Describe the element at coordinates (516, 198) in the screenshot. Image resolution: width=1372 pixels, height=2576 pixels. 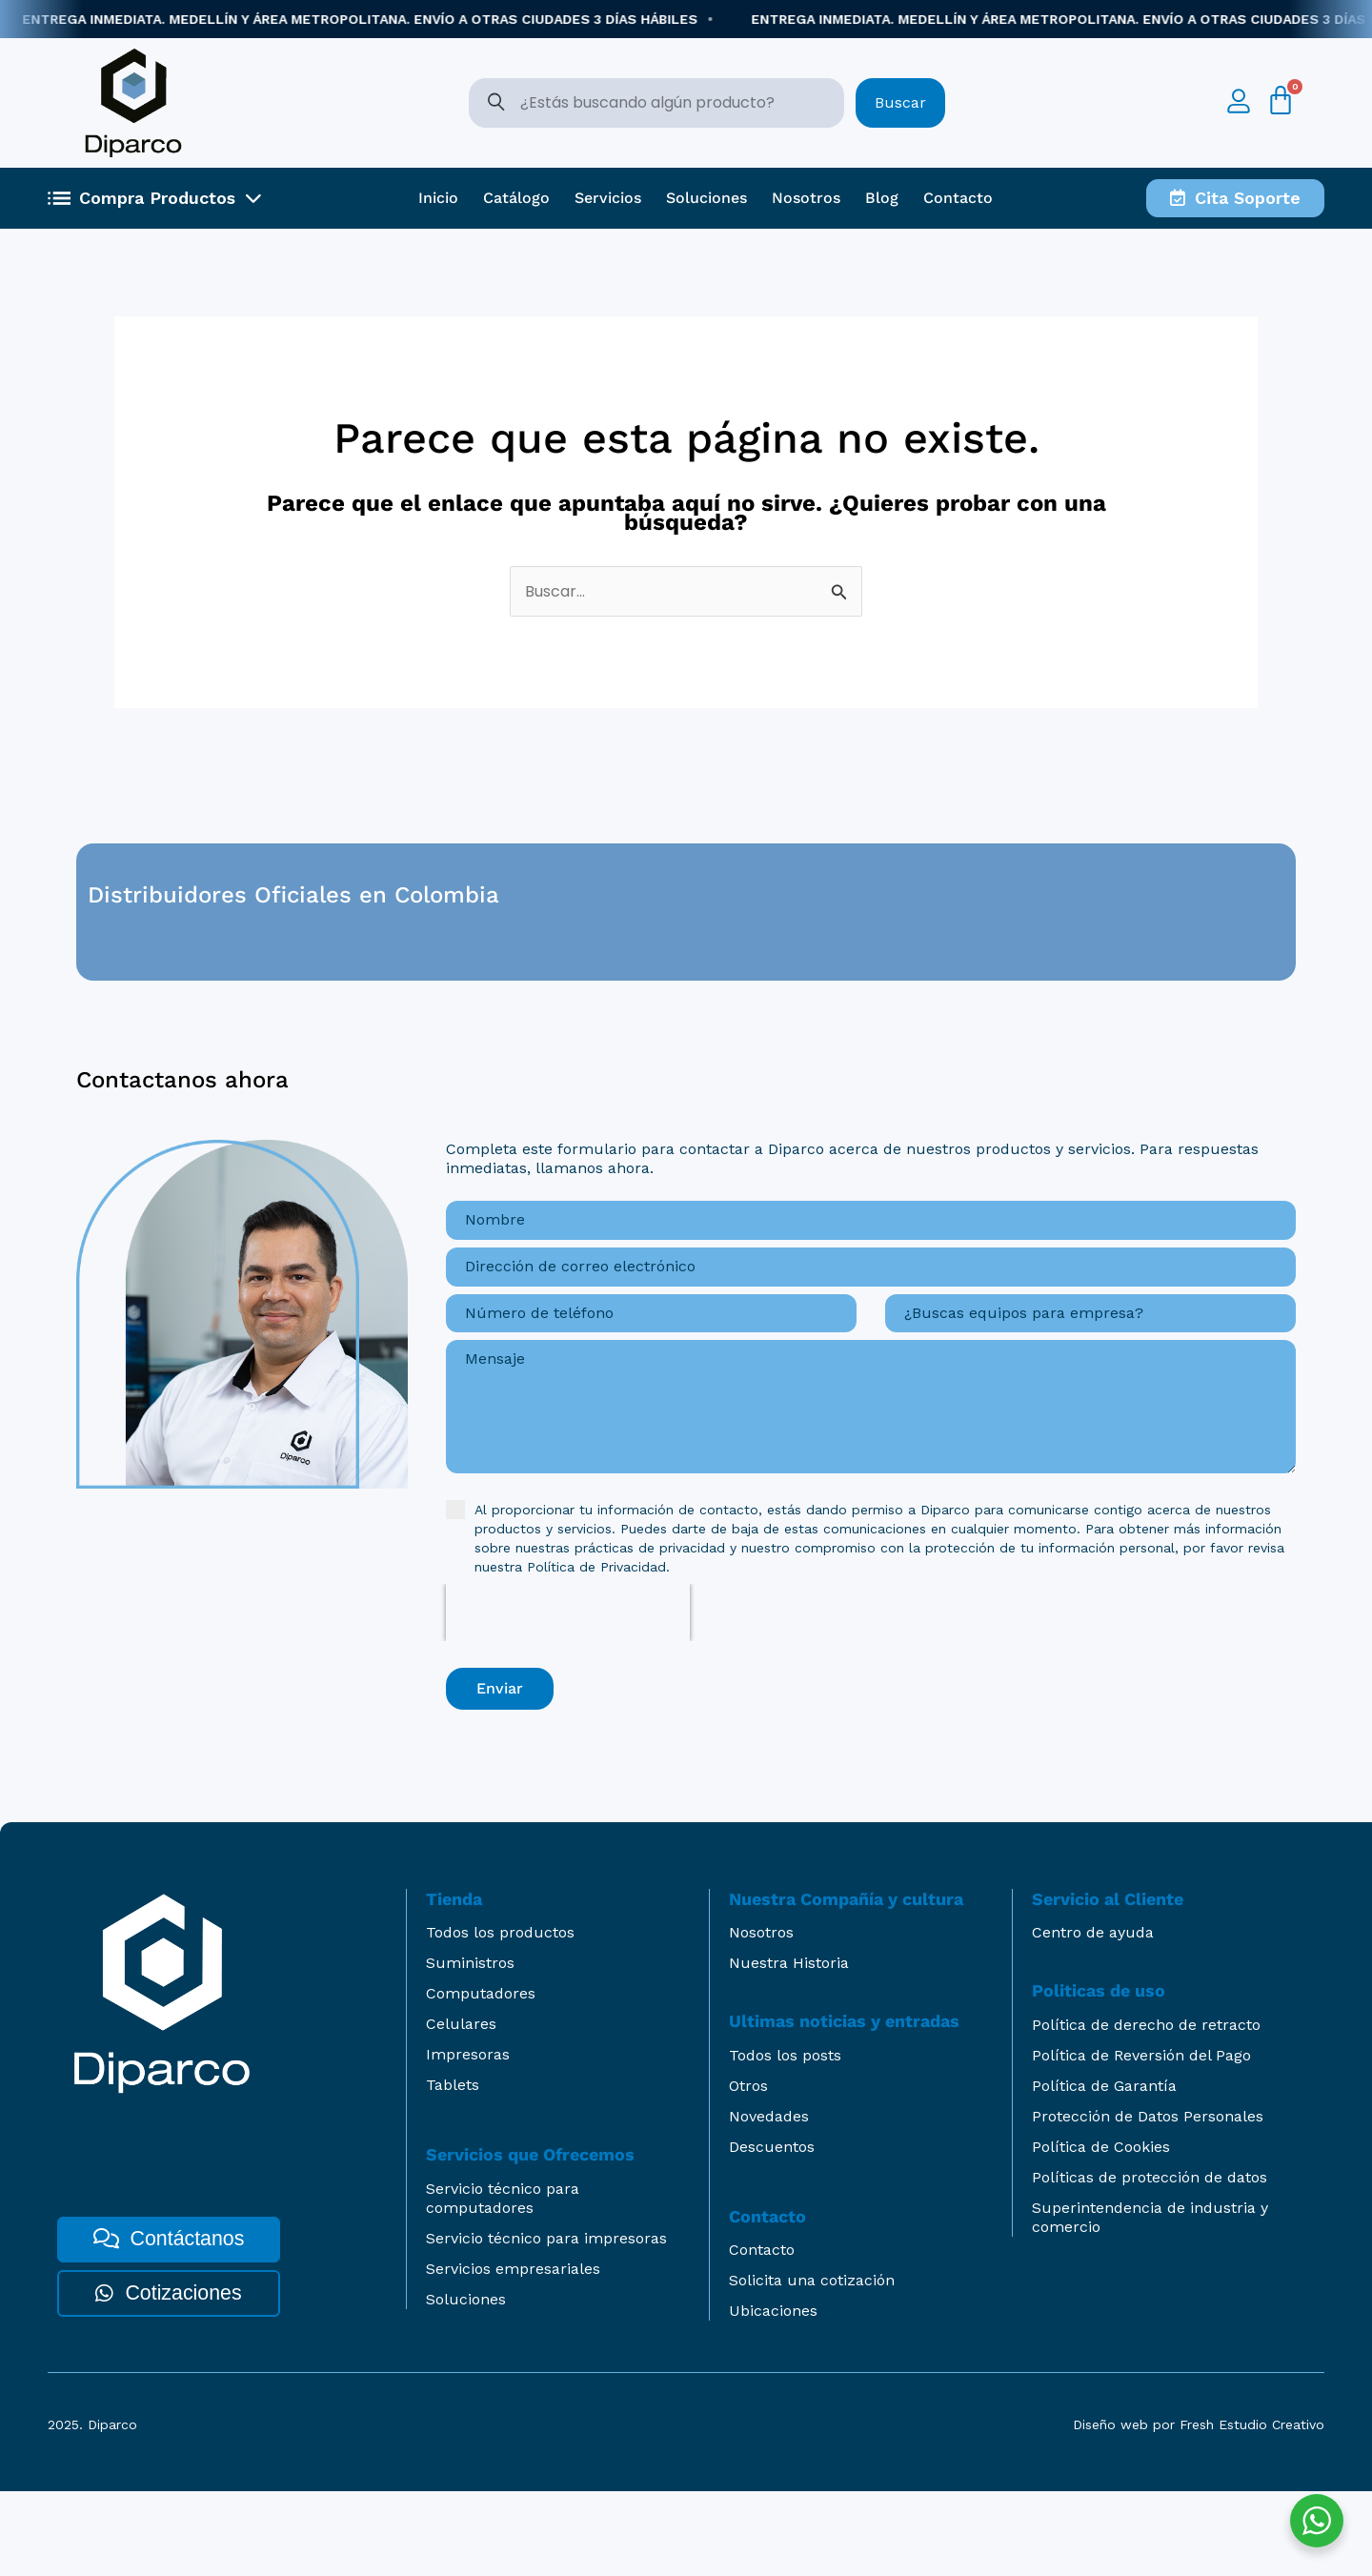
I see `Catálogo` at that location.